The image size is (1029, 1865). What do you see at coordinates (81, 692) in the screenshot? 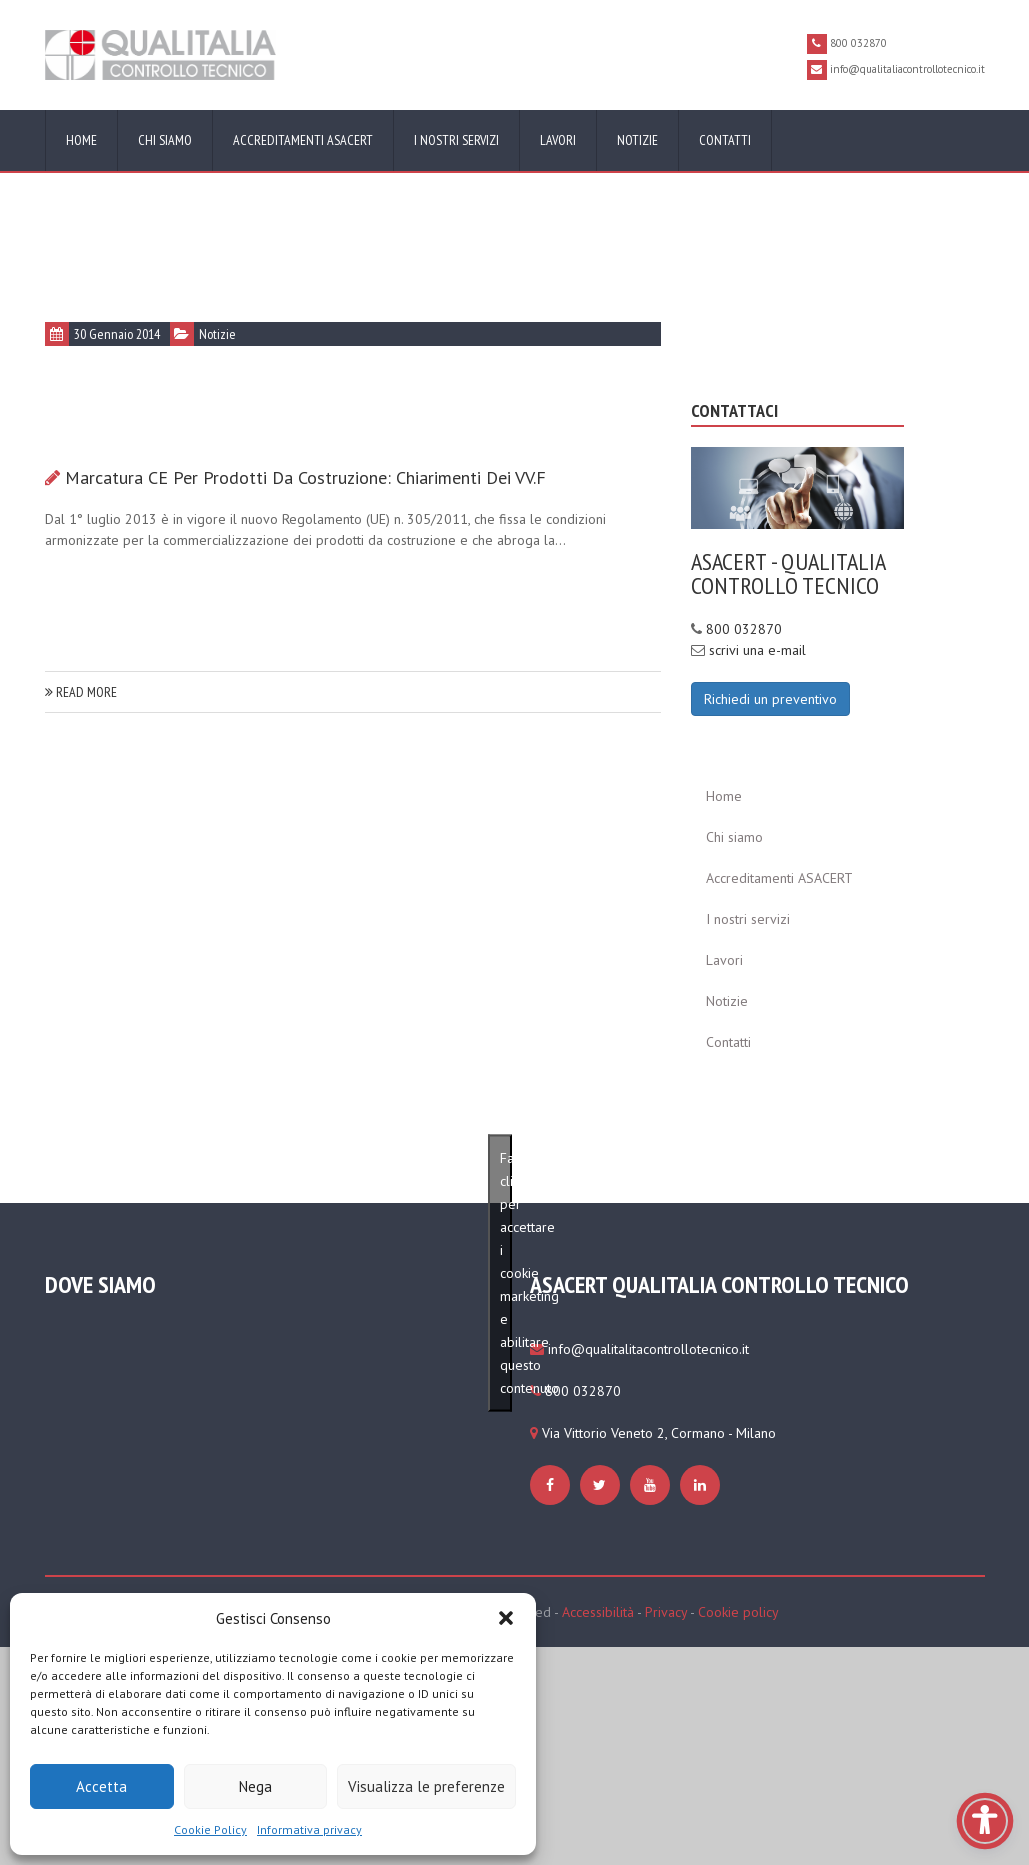
I see `read more` at bounding box center [81, 692].